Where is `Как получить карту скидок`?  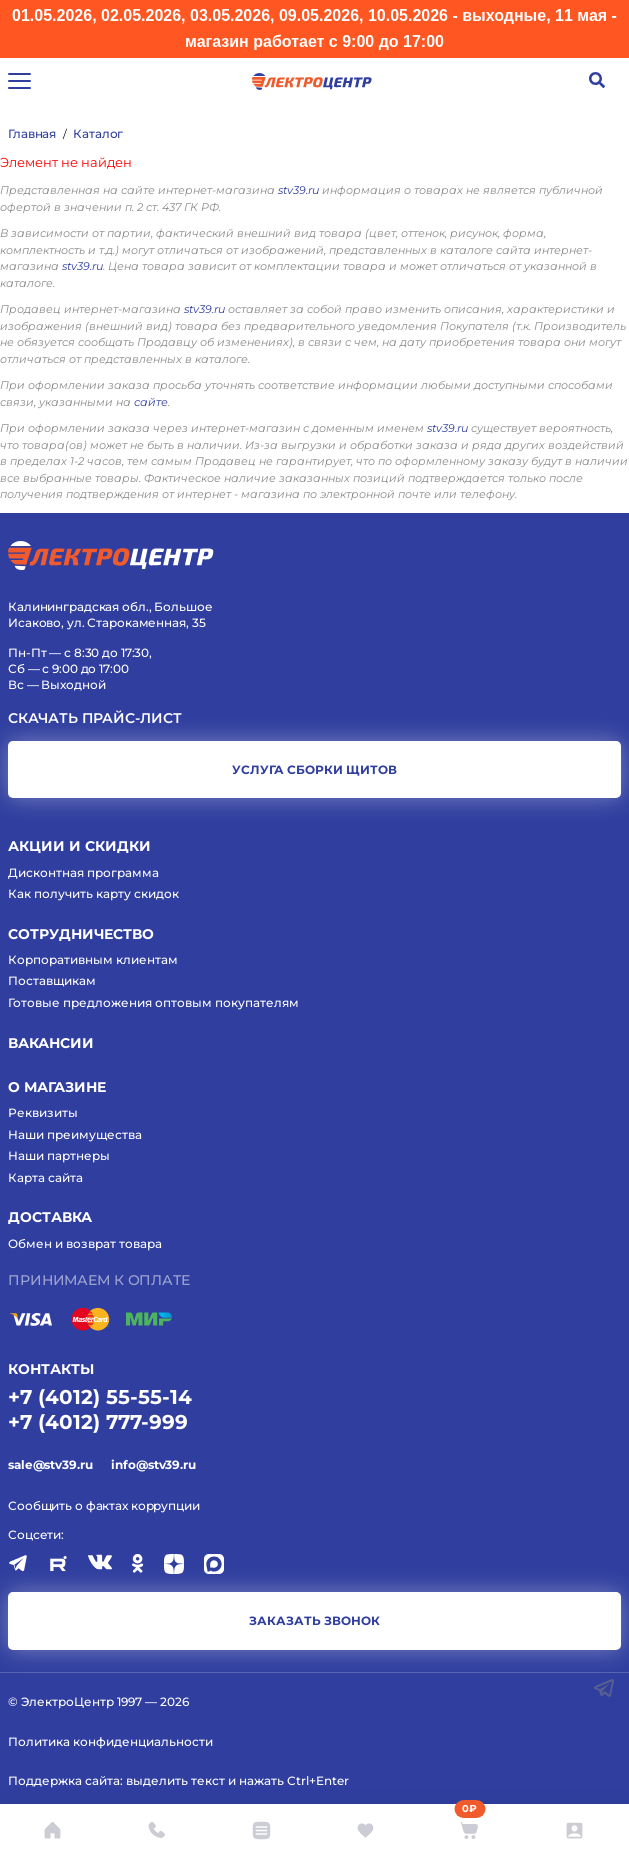
Как получить карту скидок is located at coordinates (93, 893).